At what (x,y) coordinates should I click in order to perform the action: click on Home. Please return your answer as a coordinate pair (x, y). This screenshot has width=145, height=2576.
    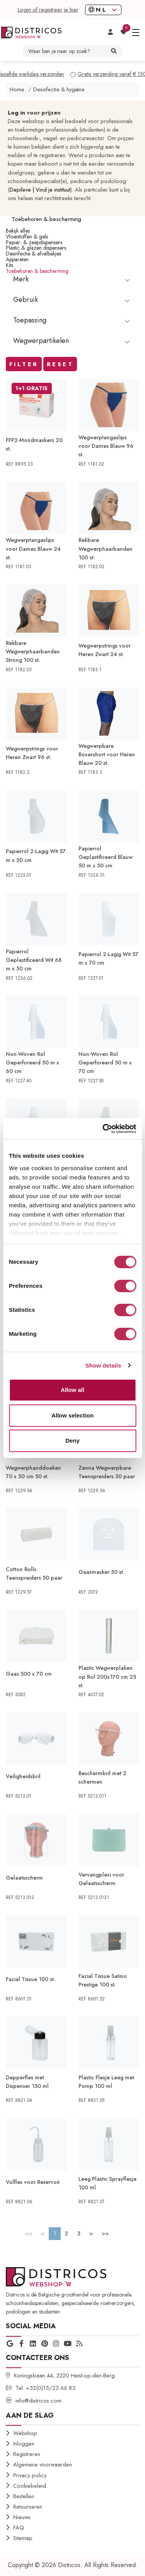
    Looking at the image, I should click on (17, 89).